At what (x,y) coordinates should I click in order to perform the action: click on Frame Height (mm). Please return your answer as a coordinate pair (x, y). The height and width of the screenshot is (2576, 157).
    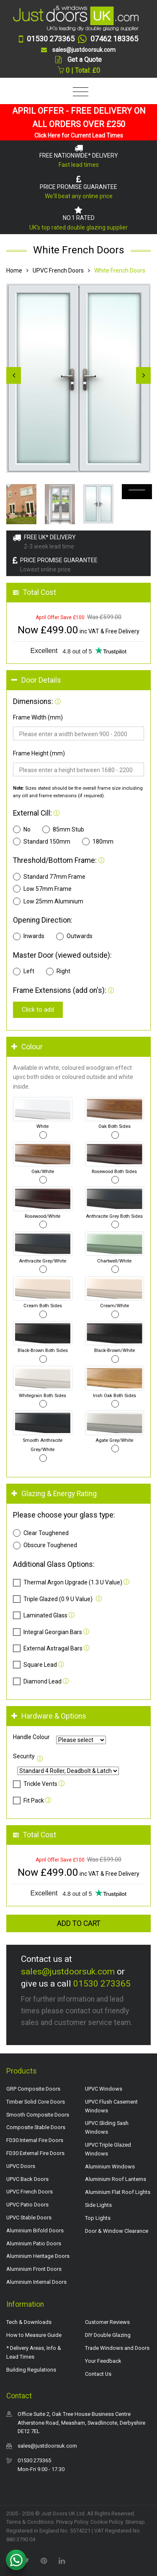
    Looking at the image, I should click on (39, 753).